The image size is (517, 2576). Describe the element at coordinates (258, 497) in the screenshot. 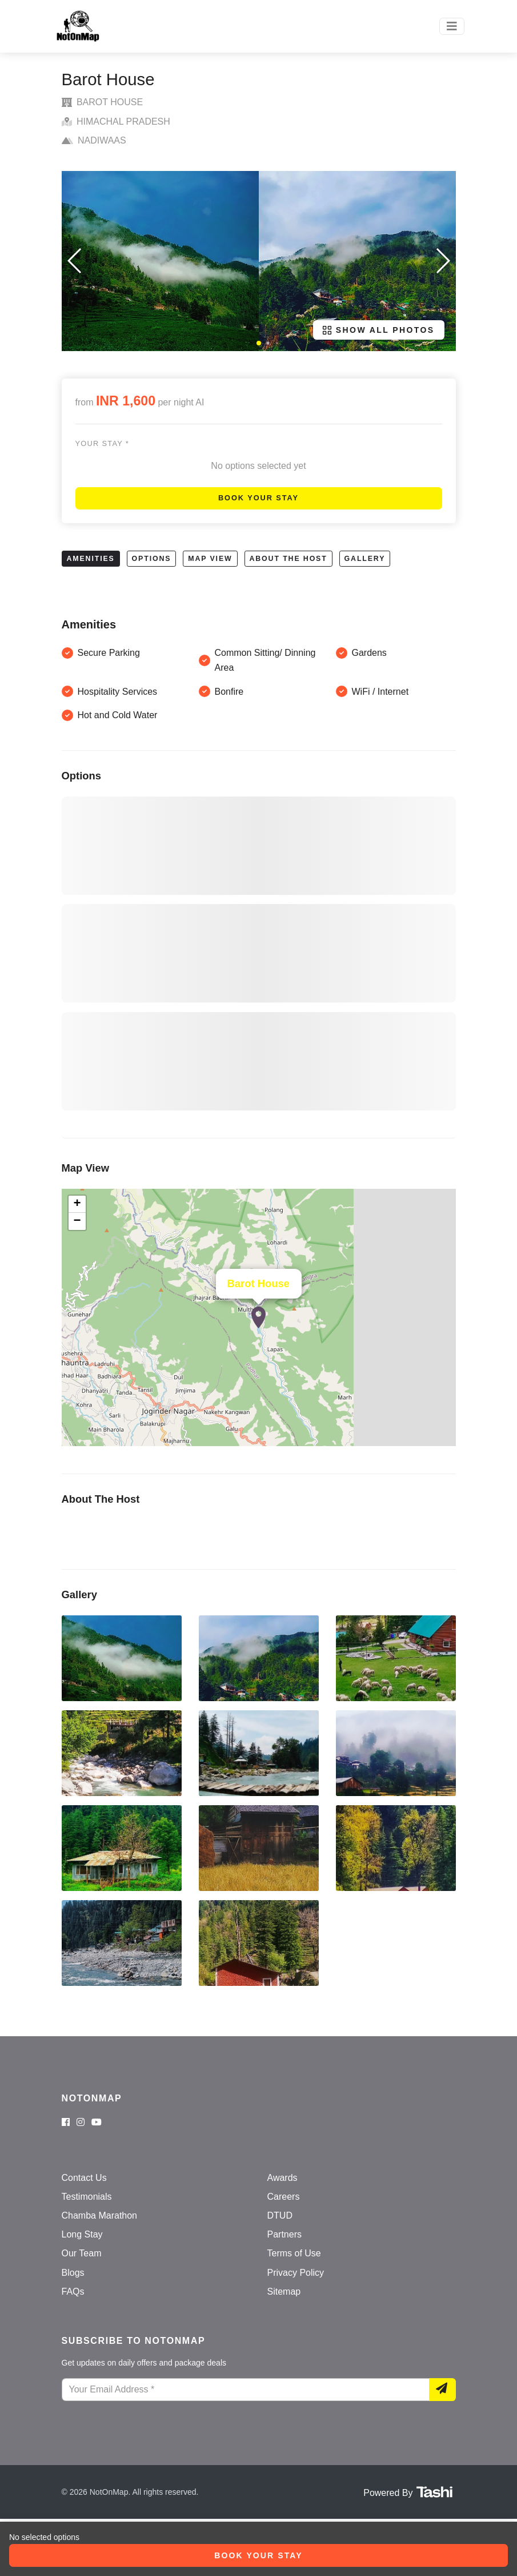

I see `Book Your Stay` at that location.